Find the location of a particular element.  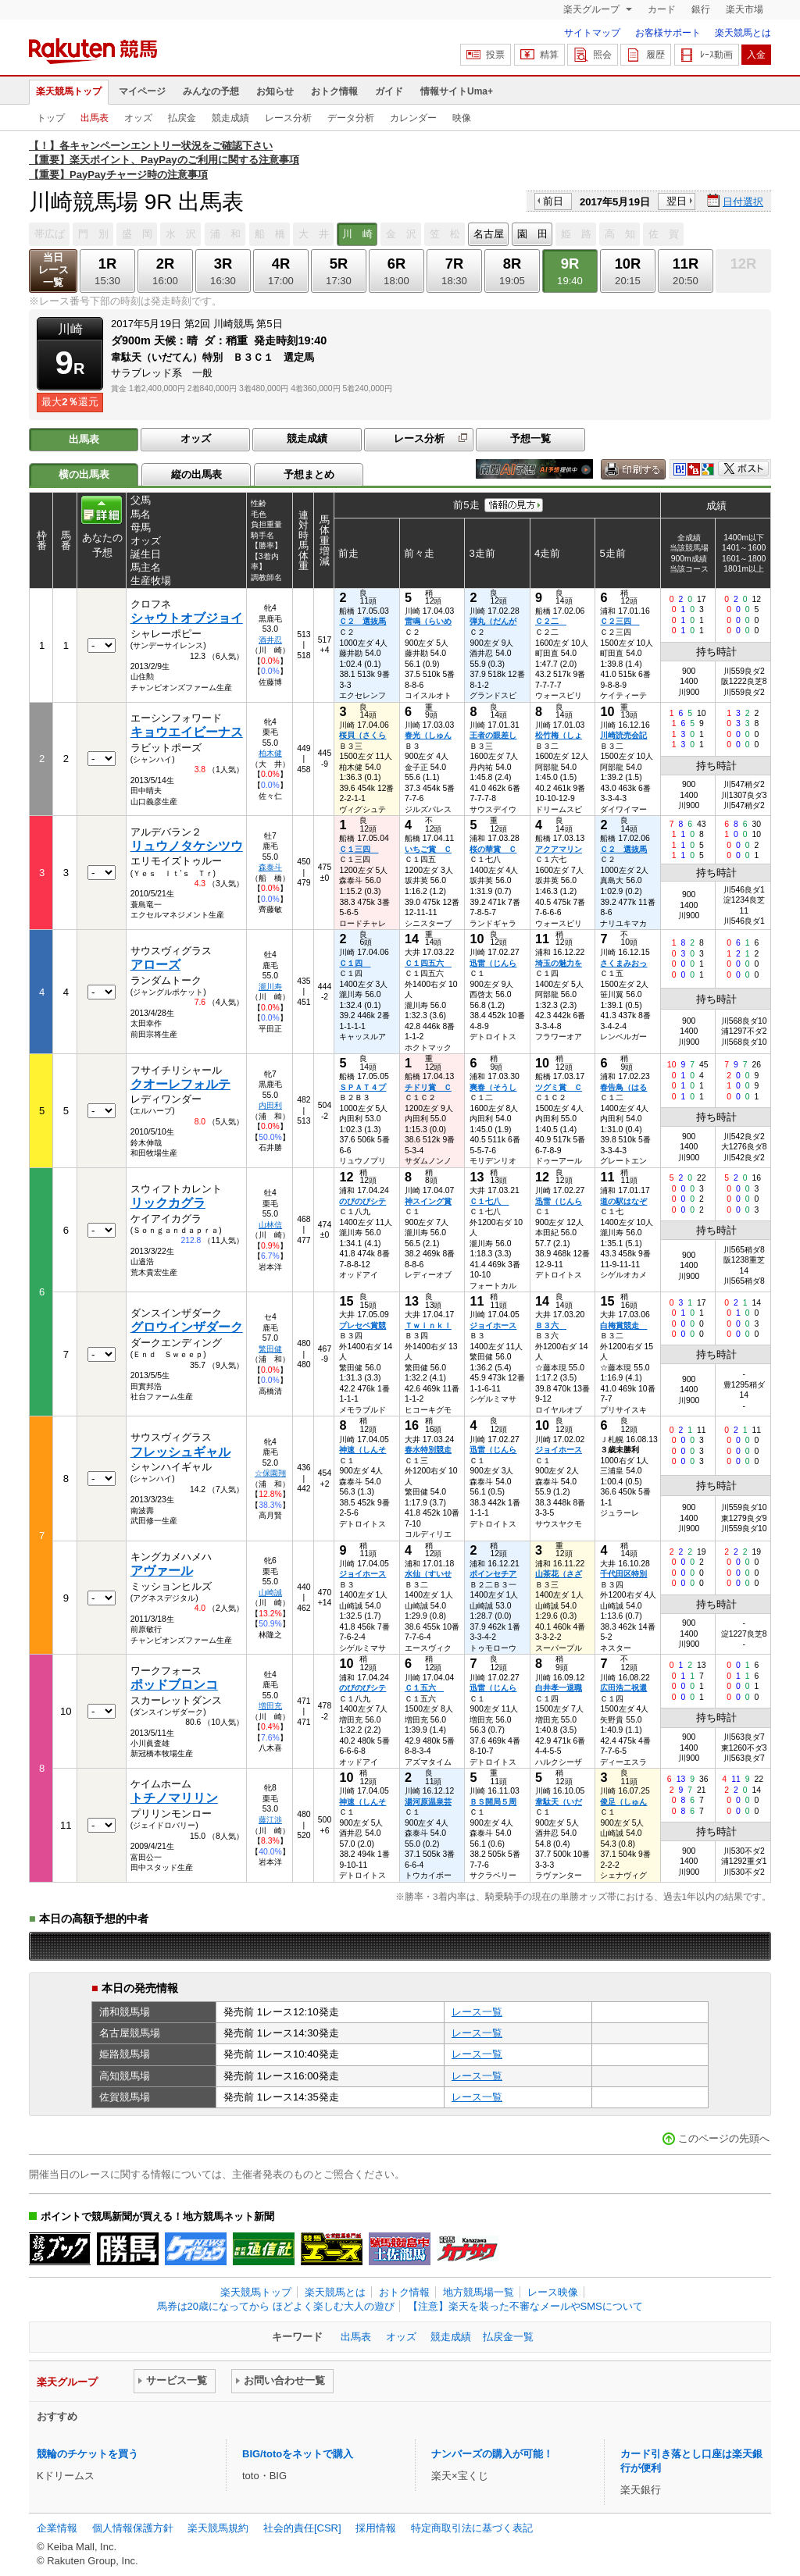

酒井忍 is located at coordinates (270, 640).